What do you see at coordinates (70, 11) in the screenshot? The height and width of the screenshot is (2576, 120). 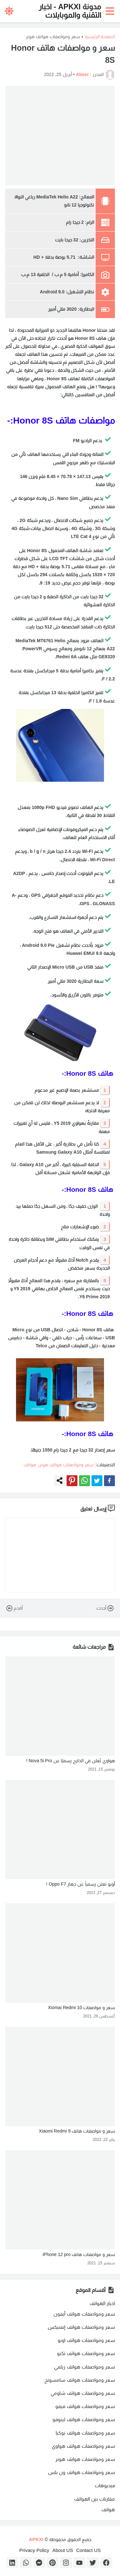 I see `مدونة APKXI - اخبار التقنية والموبايلات` at bounding box center [70, 11].